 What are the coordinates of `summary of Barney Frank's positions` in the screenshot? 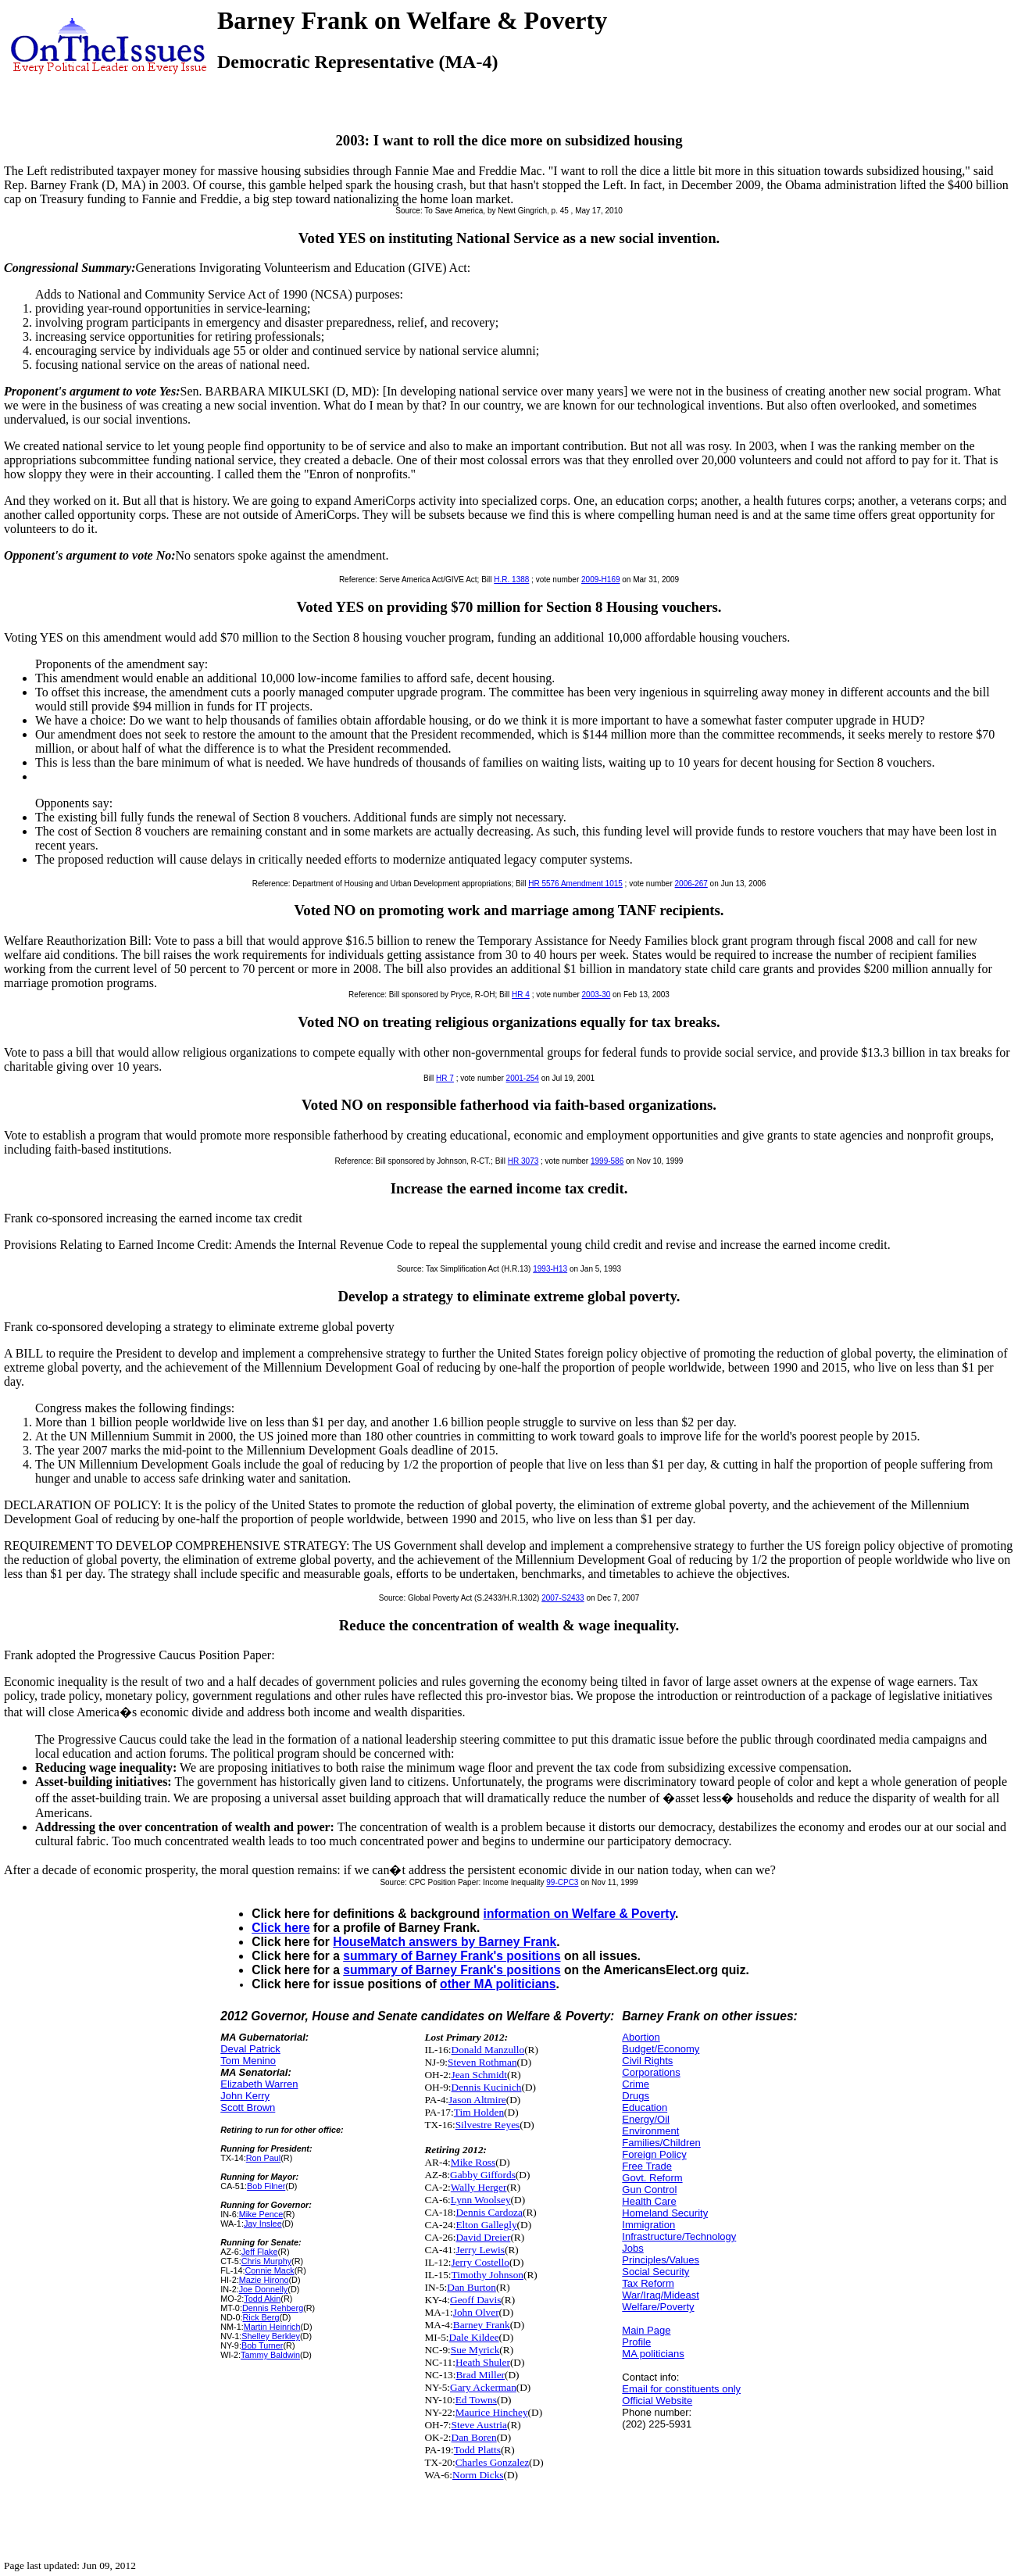 It's located at (451, 1955).